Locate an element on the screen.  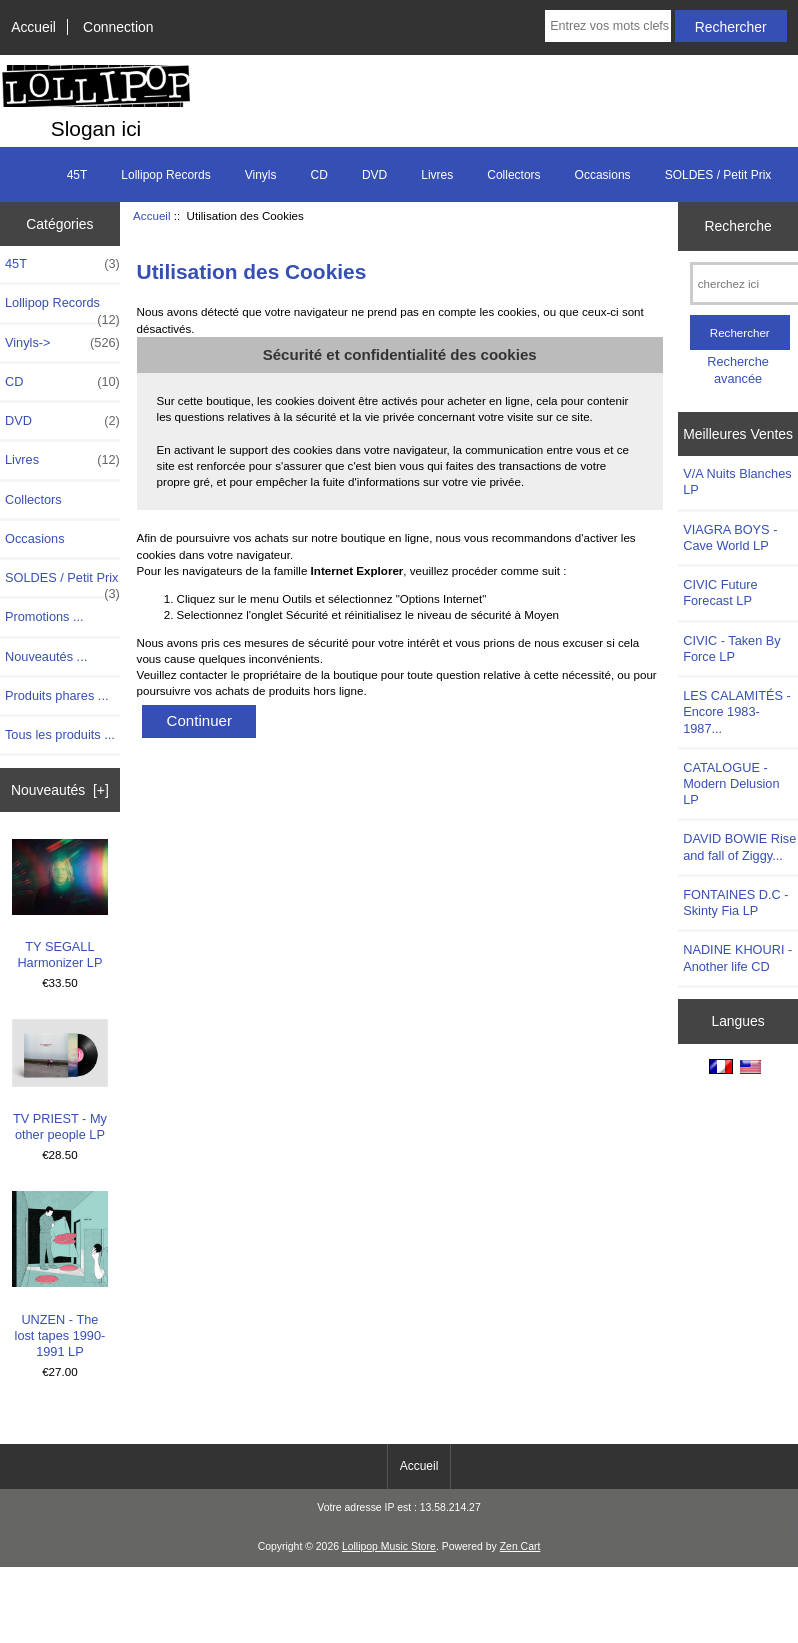
Nouveautés [+] is located at coordinates (60, 790).